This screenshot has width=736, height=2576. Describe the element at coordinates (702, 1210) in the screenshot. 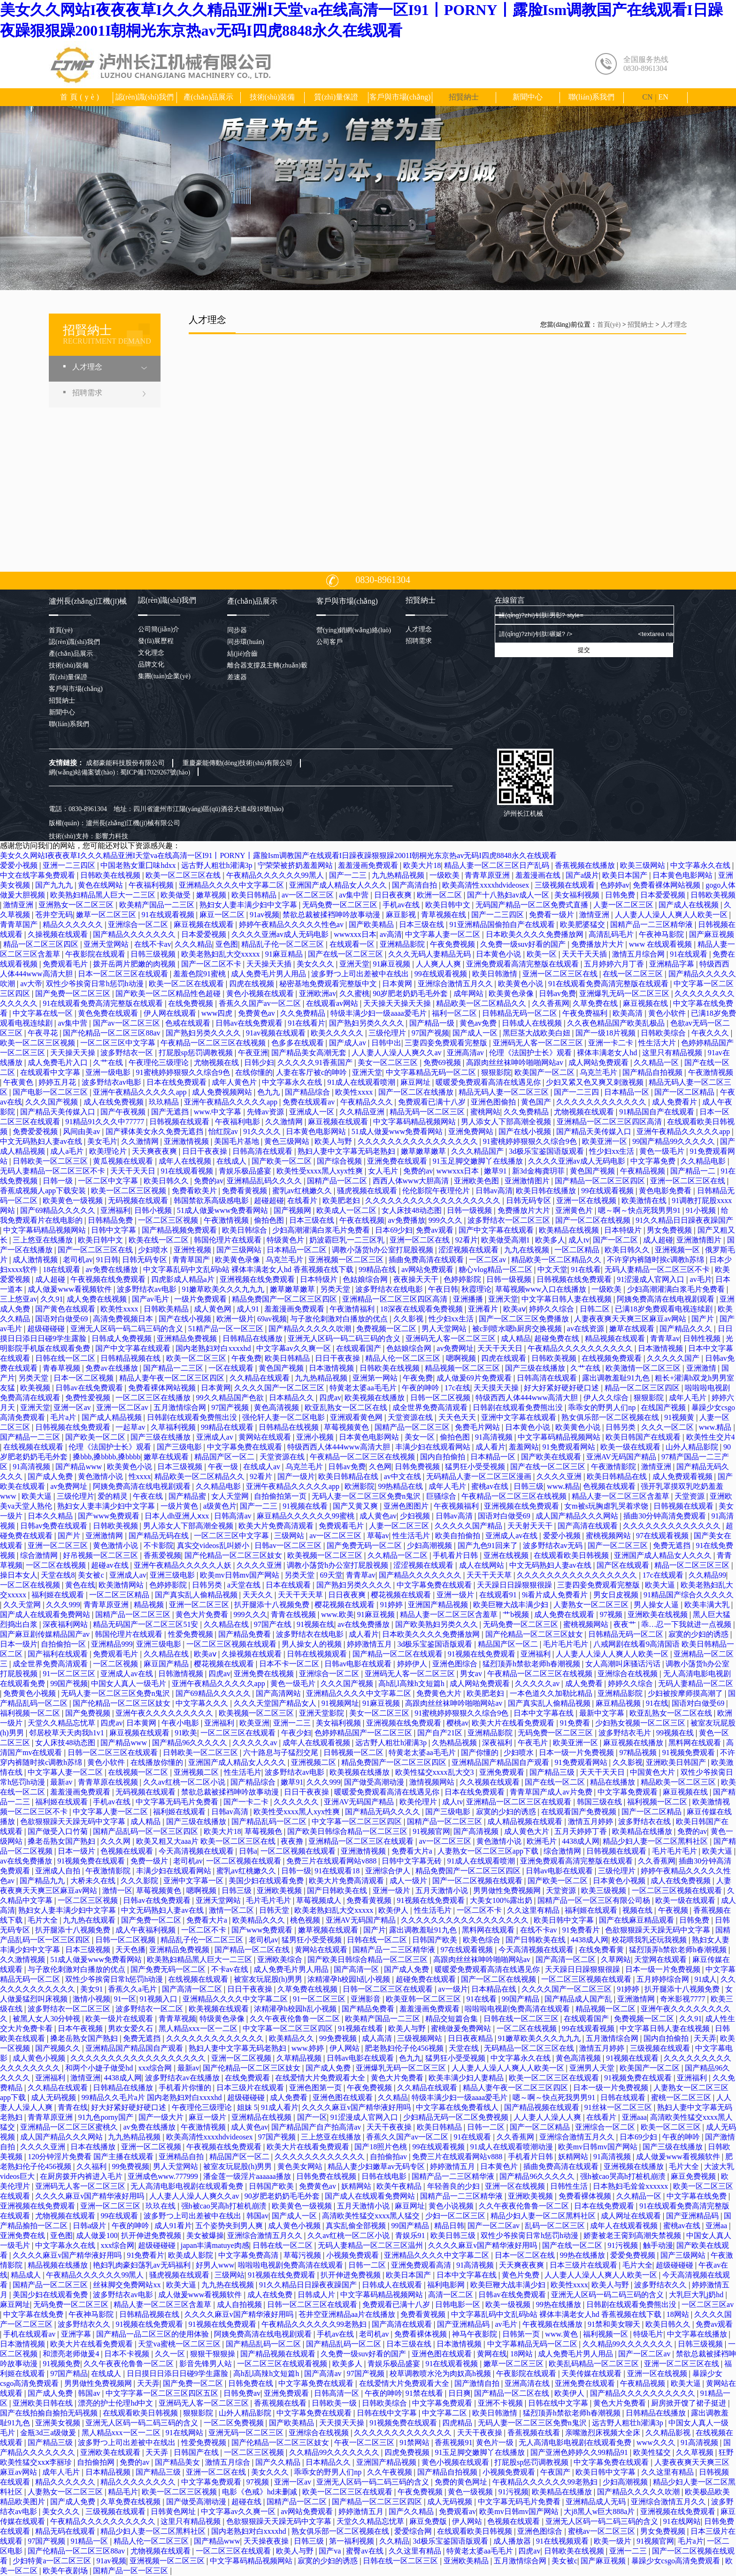

I see `91小视频` at that location.